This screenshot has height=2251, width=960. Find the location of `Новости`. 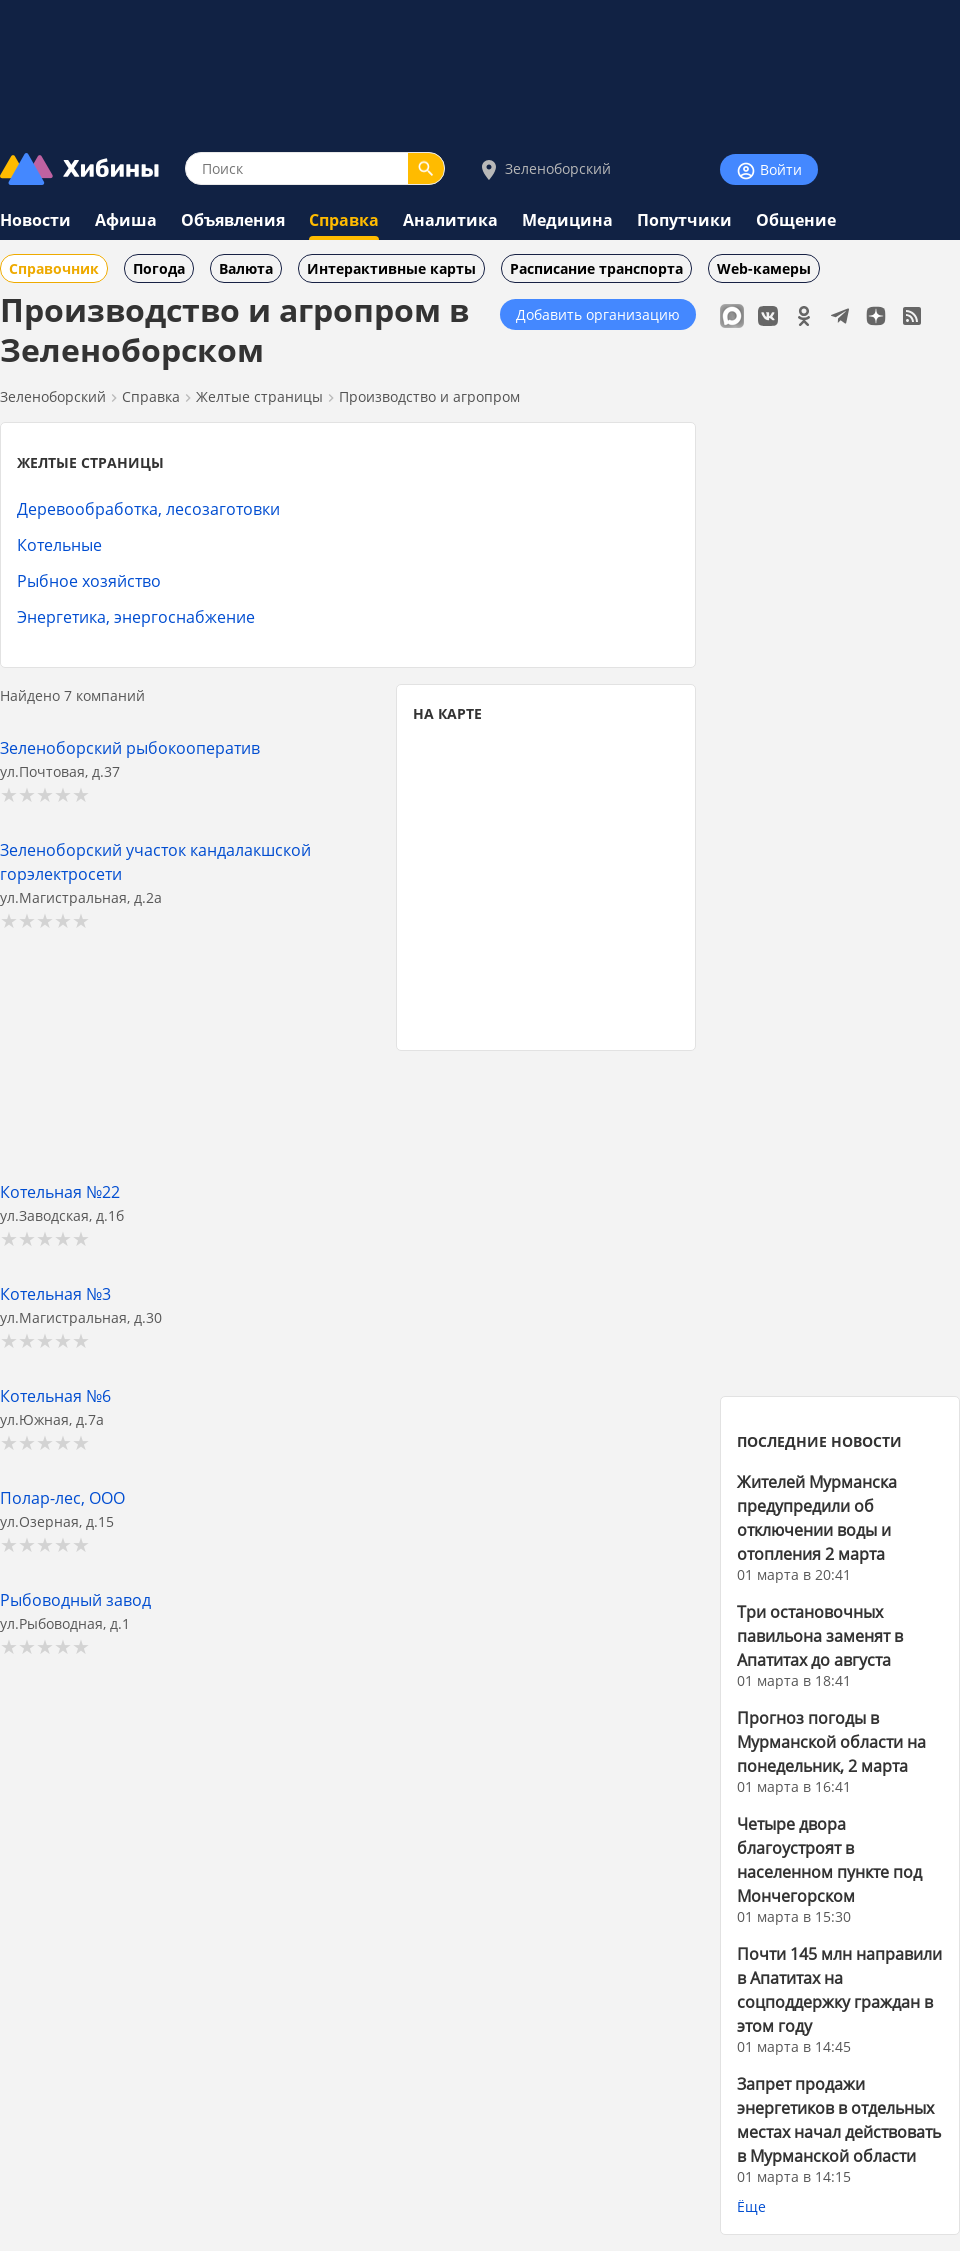

Новости is located at coordinates (35, 220).